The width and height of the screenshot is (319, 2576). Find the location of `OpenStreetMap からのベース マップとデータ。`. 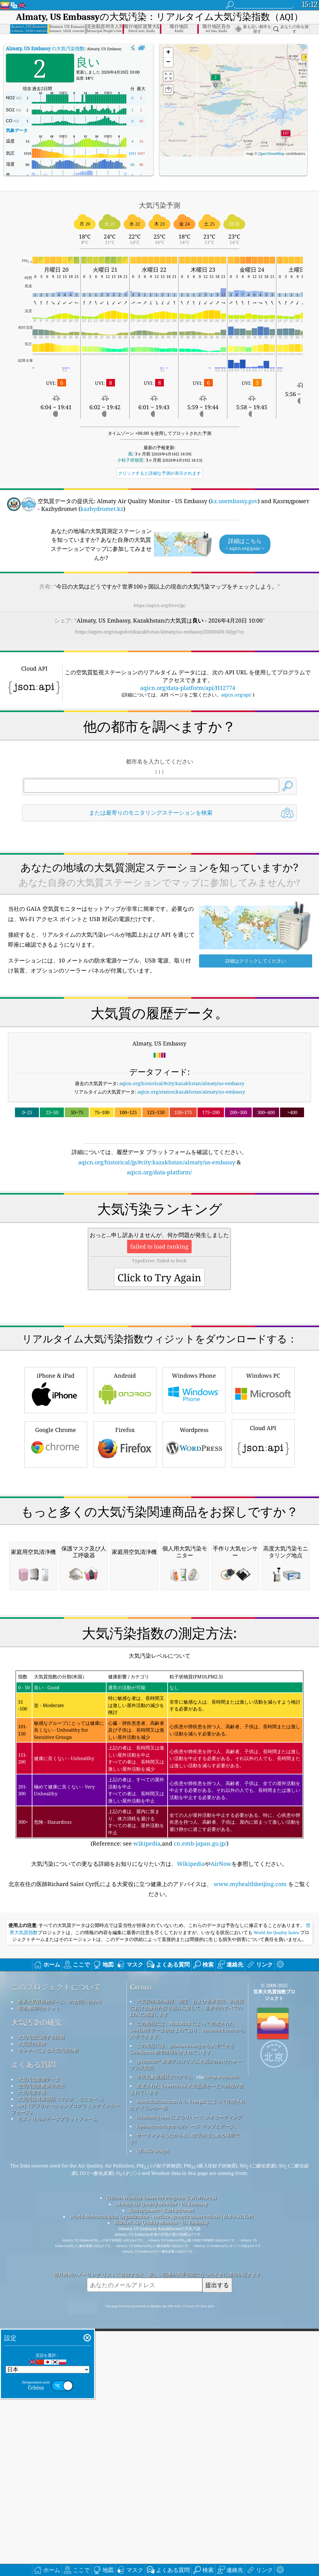

OpenStreetMap からのベース マップとデータ。 is located at coordinates (187, 2388).